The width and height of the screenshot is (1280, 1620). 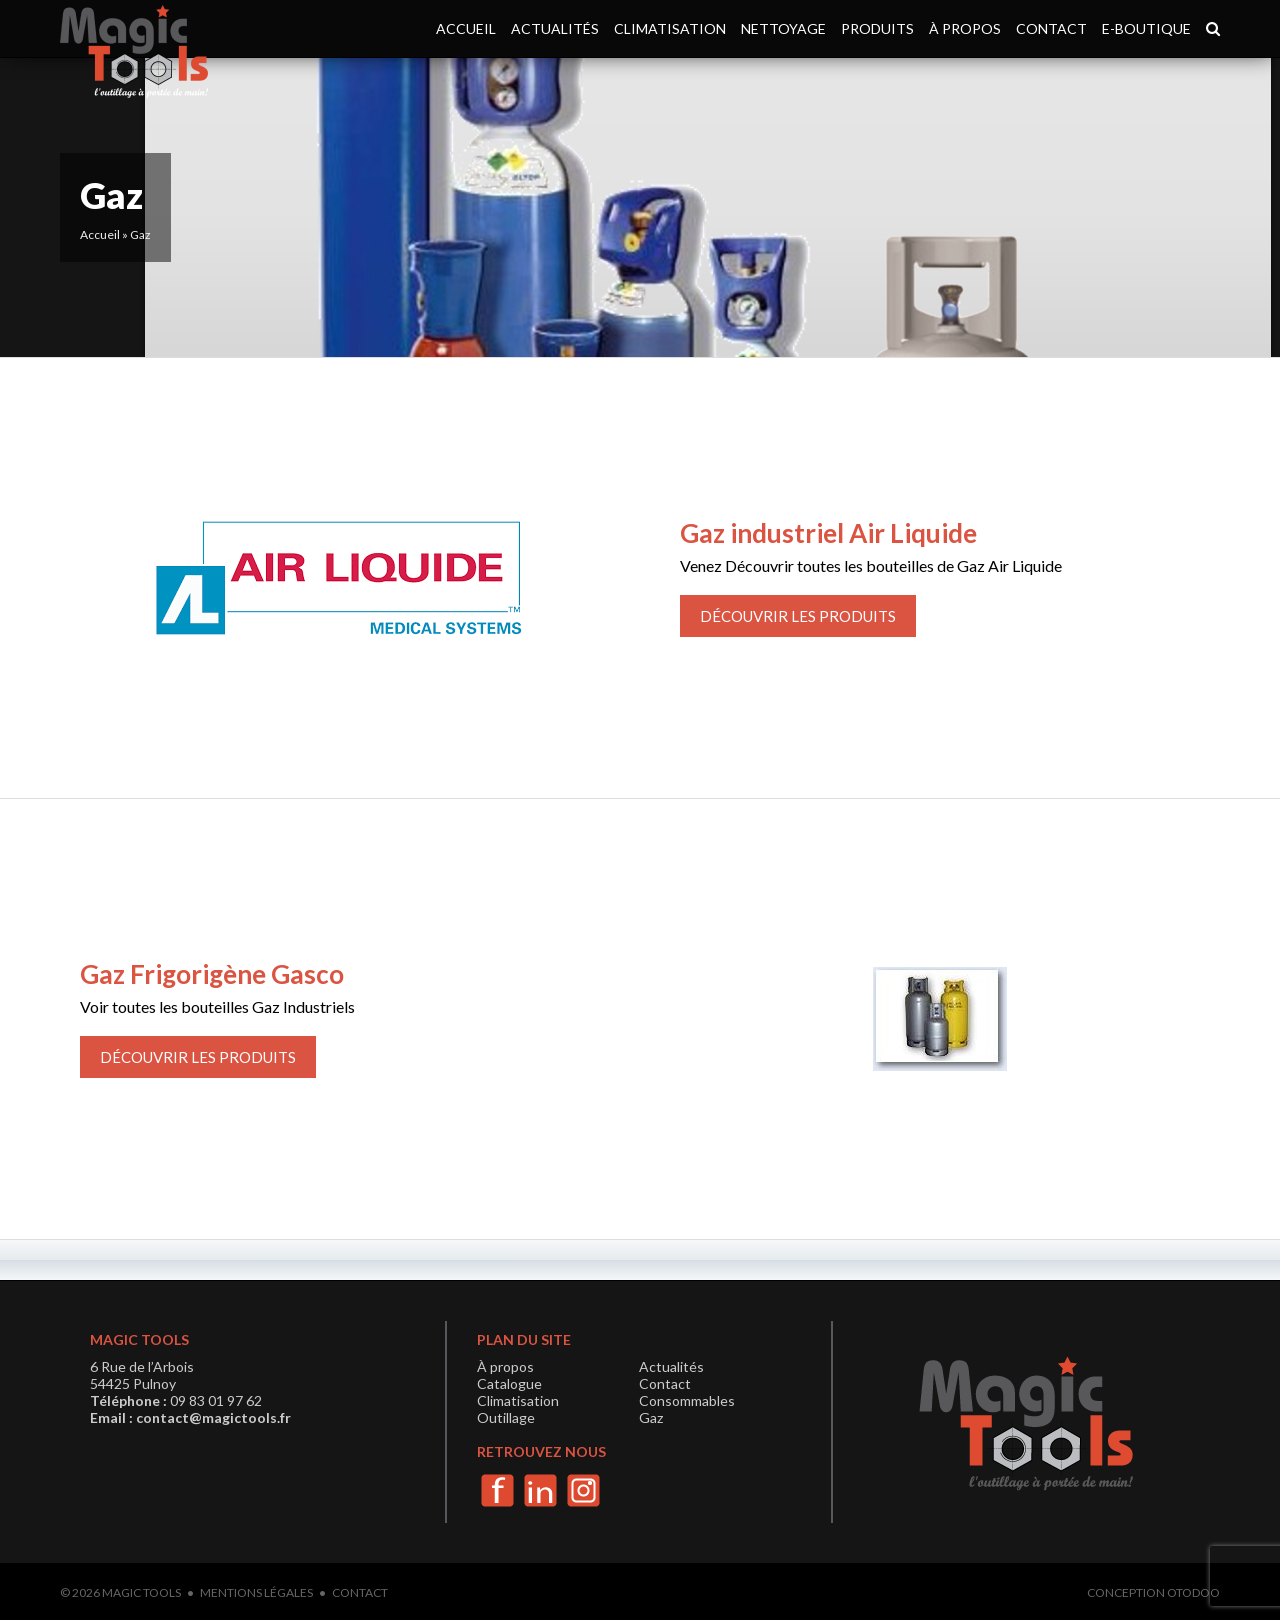 What do you see at coordinates (1193, 1592) in the screenshot?
I see `Otodoo` at bounding box center [1193, 1592].